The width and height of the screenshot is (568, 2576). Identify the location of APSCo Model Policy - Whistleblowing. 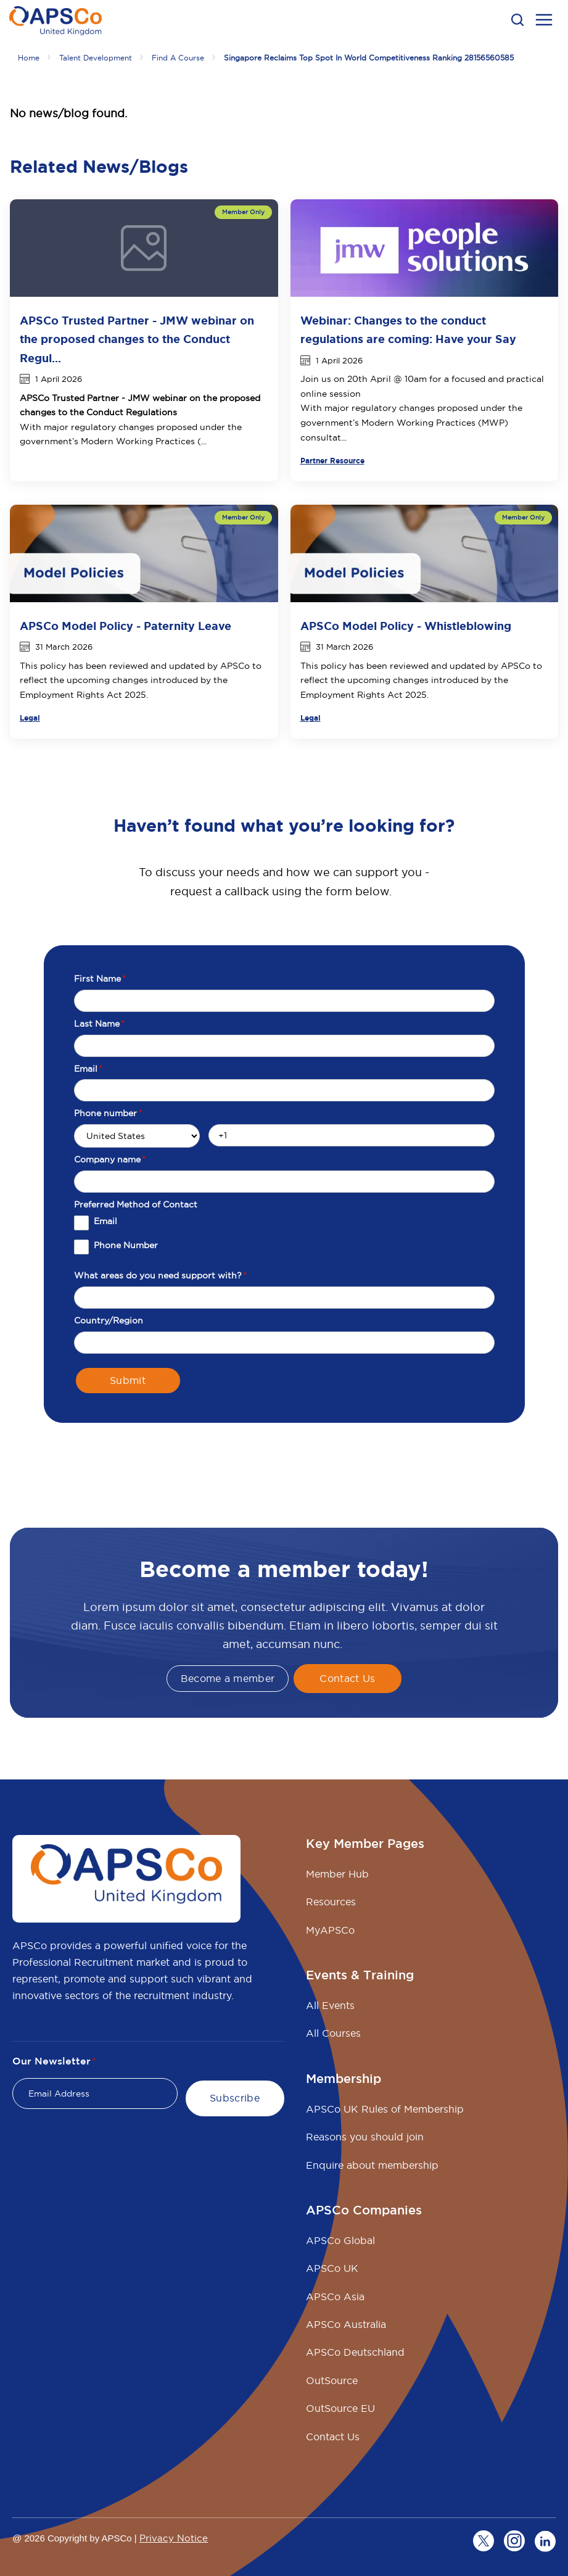
(405, 626).